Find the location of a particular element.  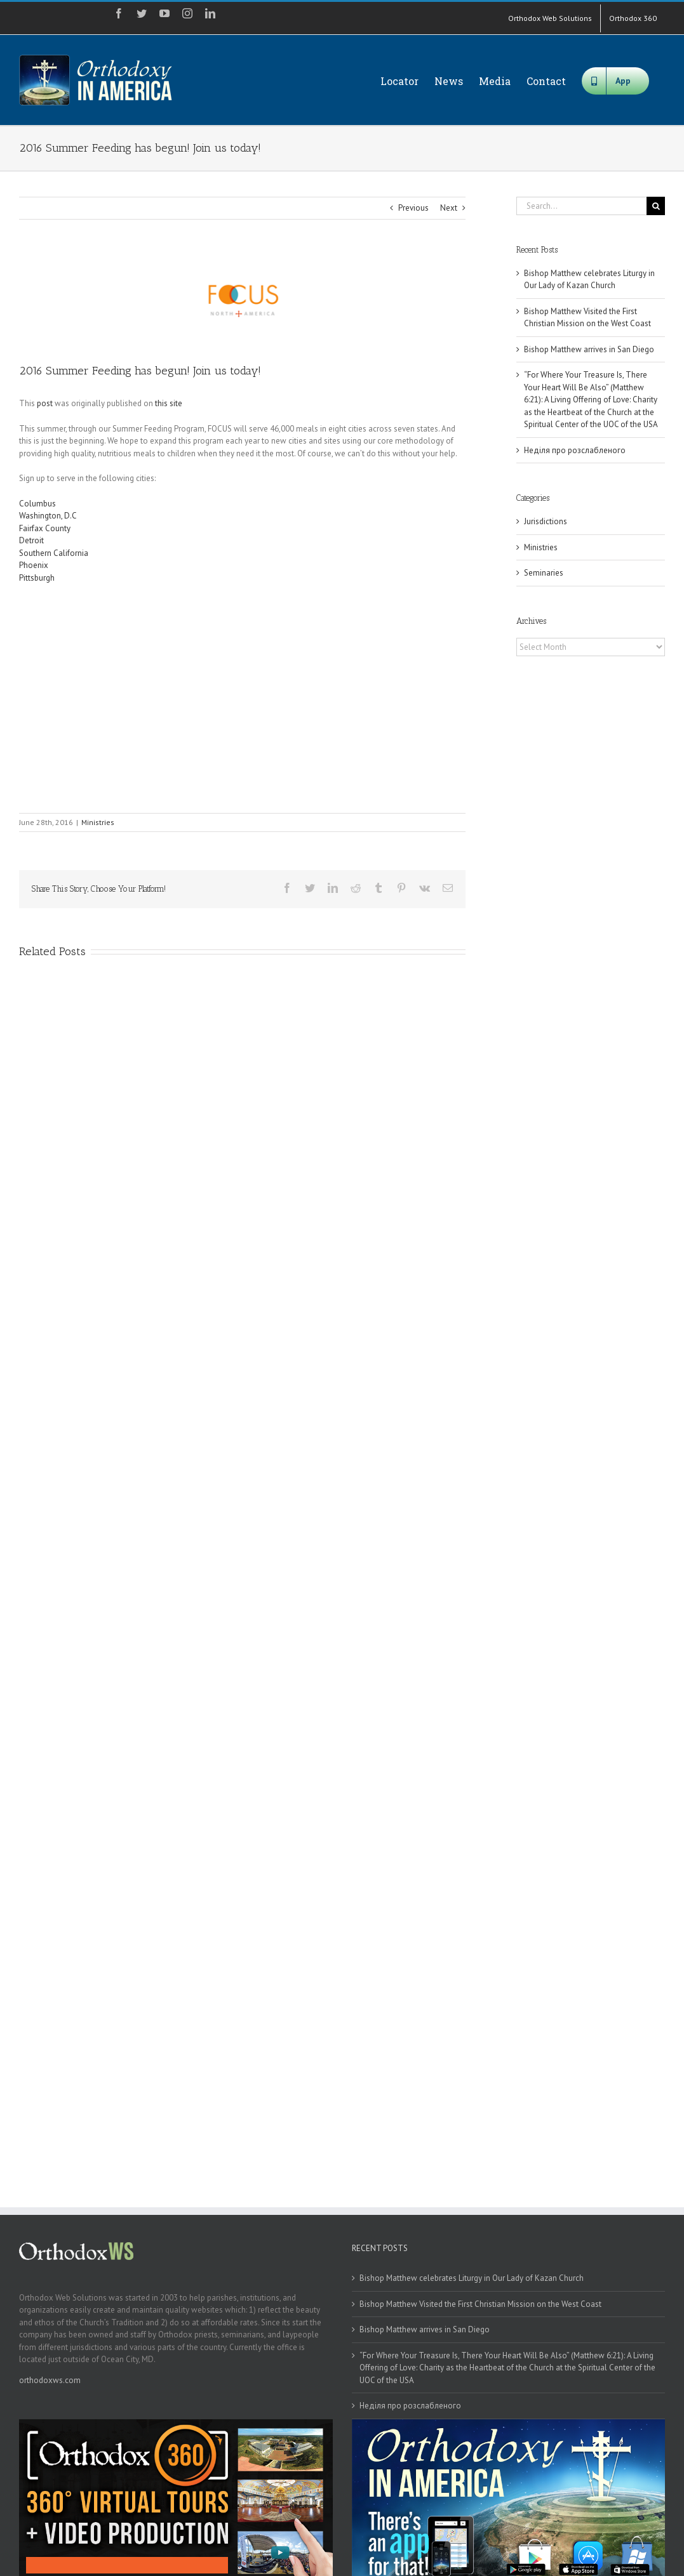

Ministries is located at coordinates (97, 822).